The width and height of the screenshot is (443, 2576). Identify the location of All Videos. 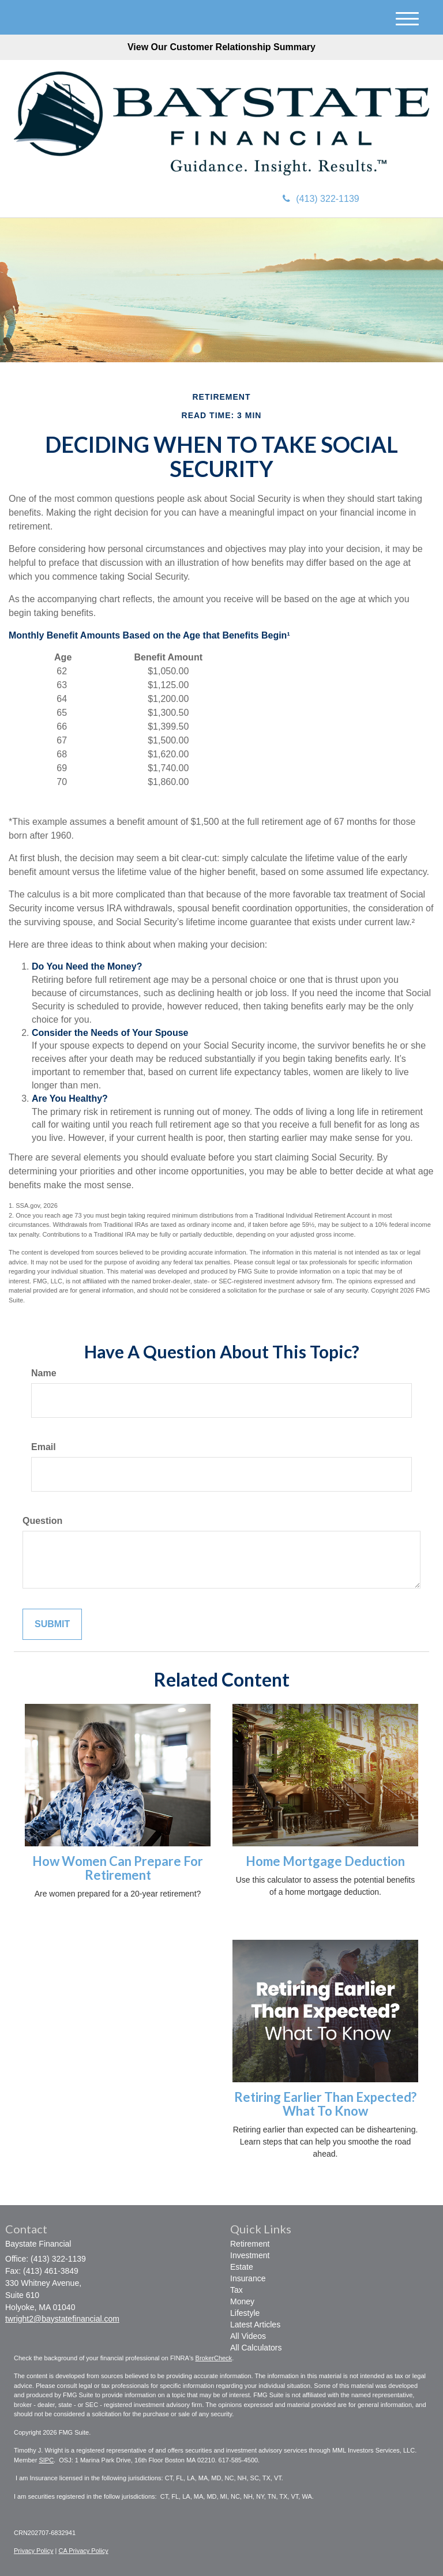
(248, 2336).